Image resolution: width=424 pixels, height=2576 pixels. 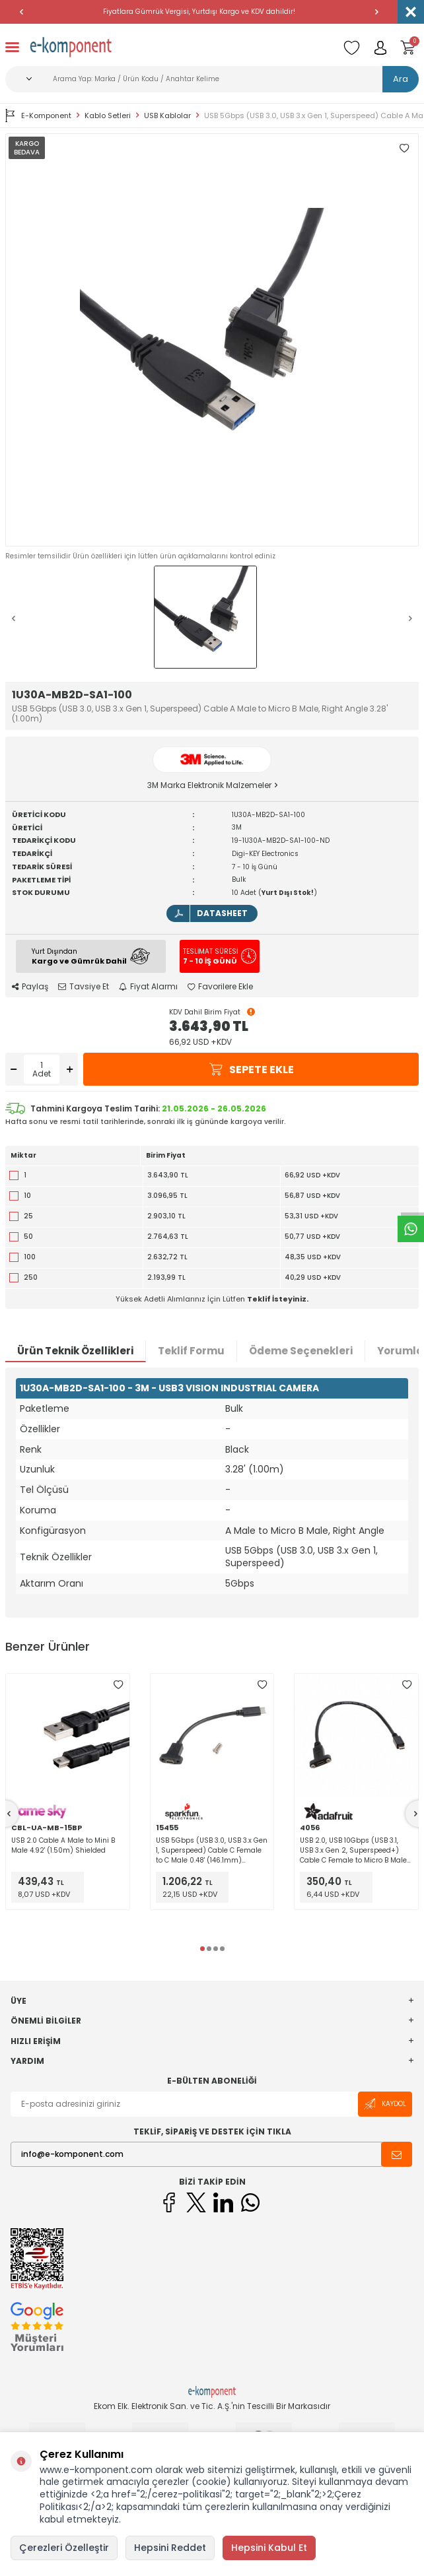 I want to click on Ürün Teknik Özellikleri, so click(x=75, y=1351).